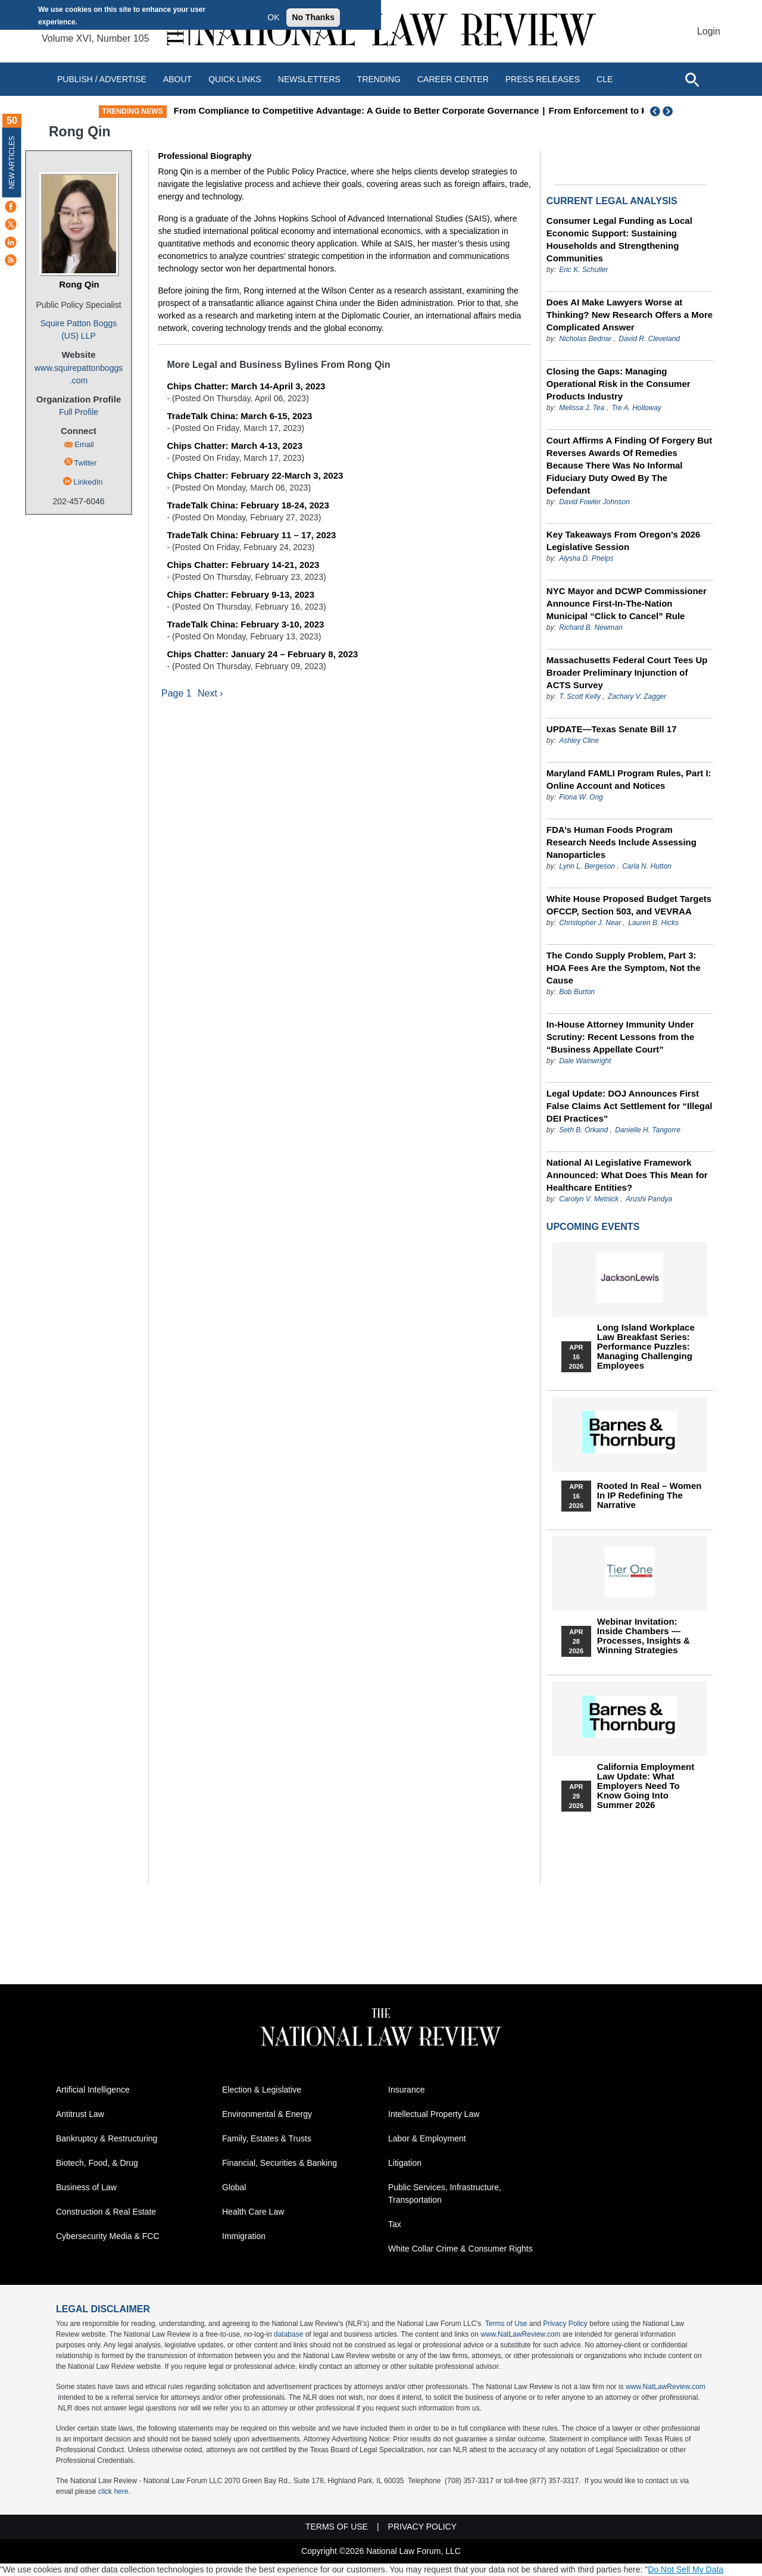 Image resolution: width=762 pixels, height=2576 pixels. What do you see at coordinates (93, 2089) in the screenshot?
I see `Artificial Intelligence` at bounding box center [93, 2089].